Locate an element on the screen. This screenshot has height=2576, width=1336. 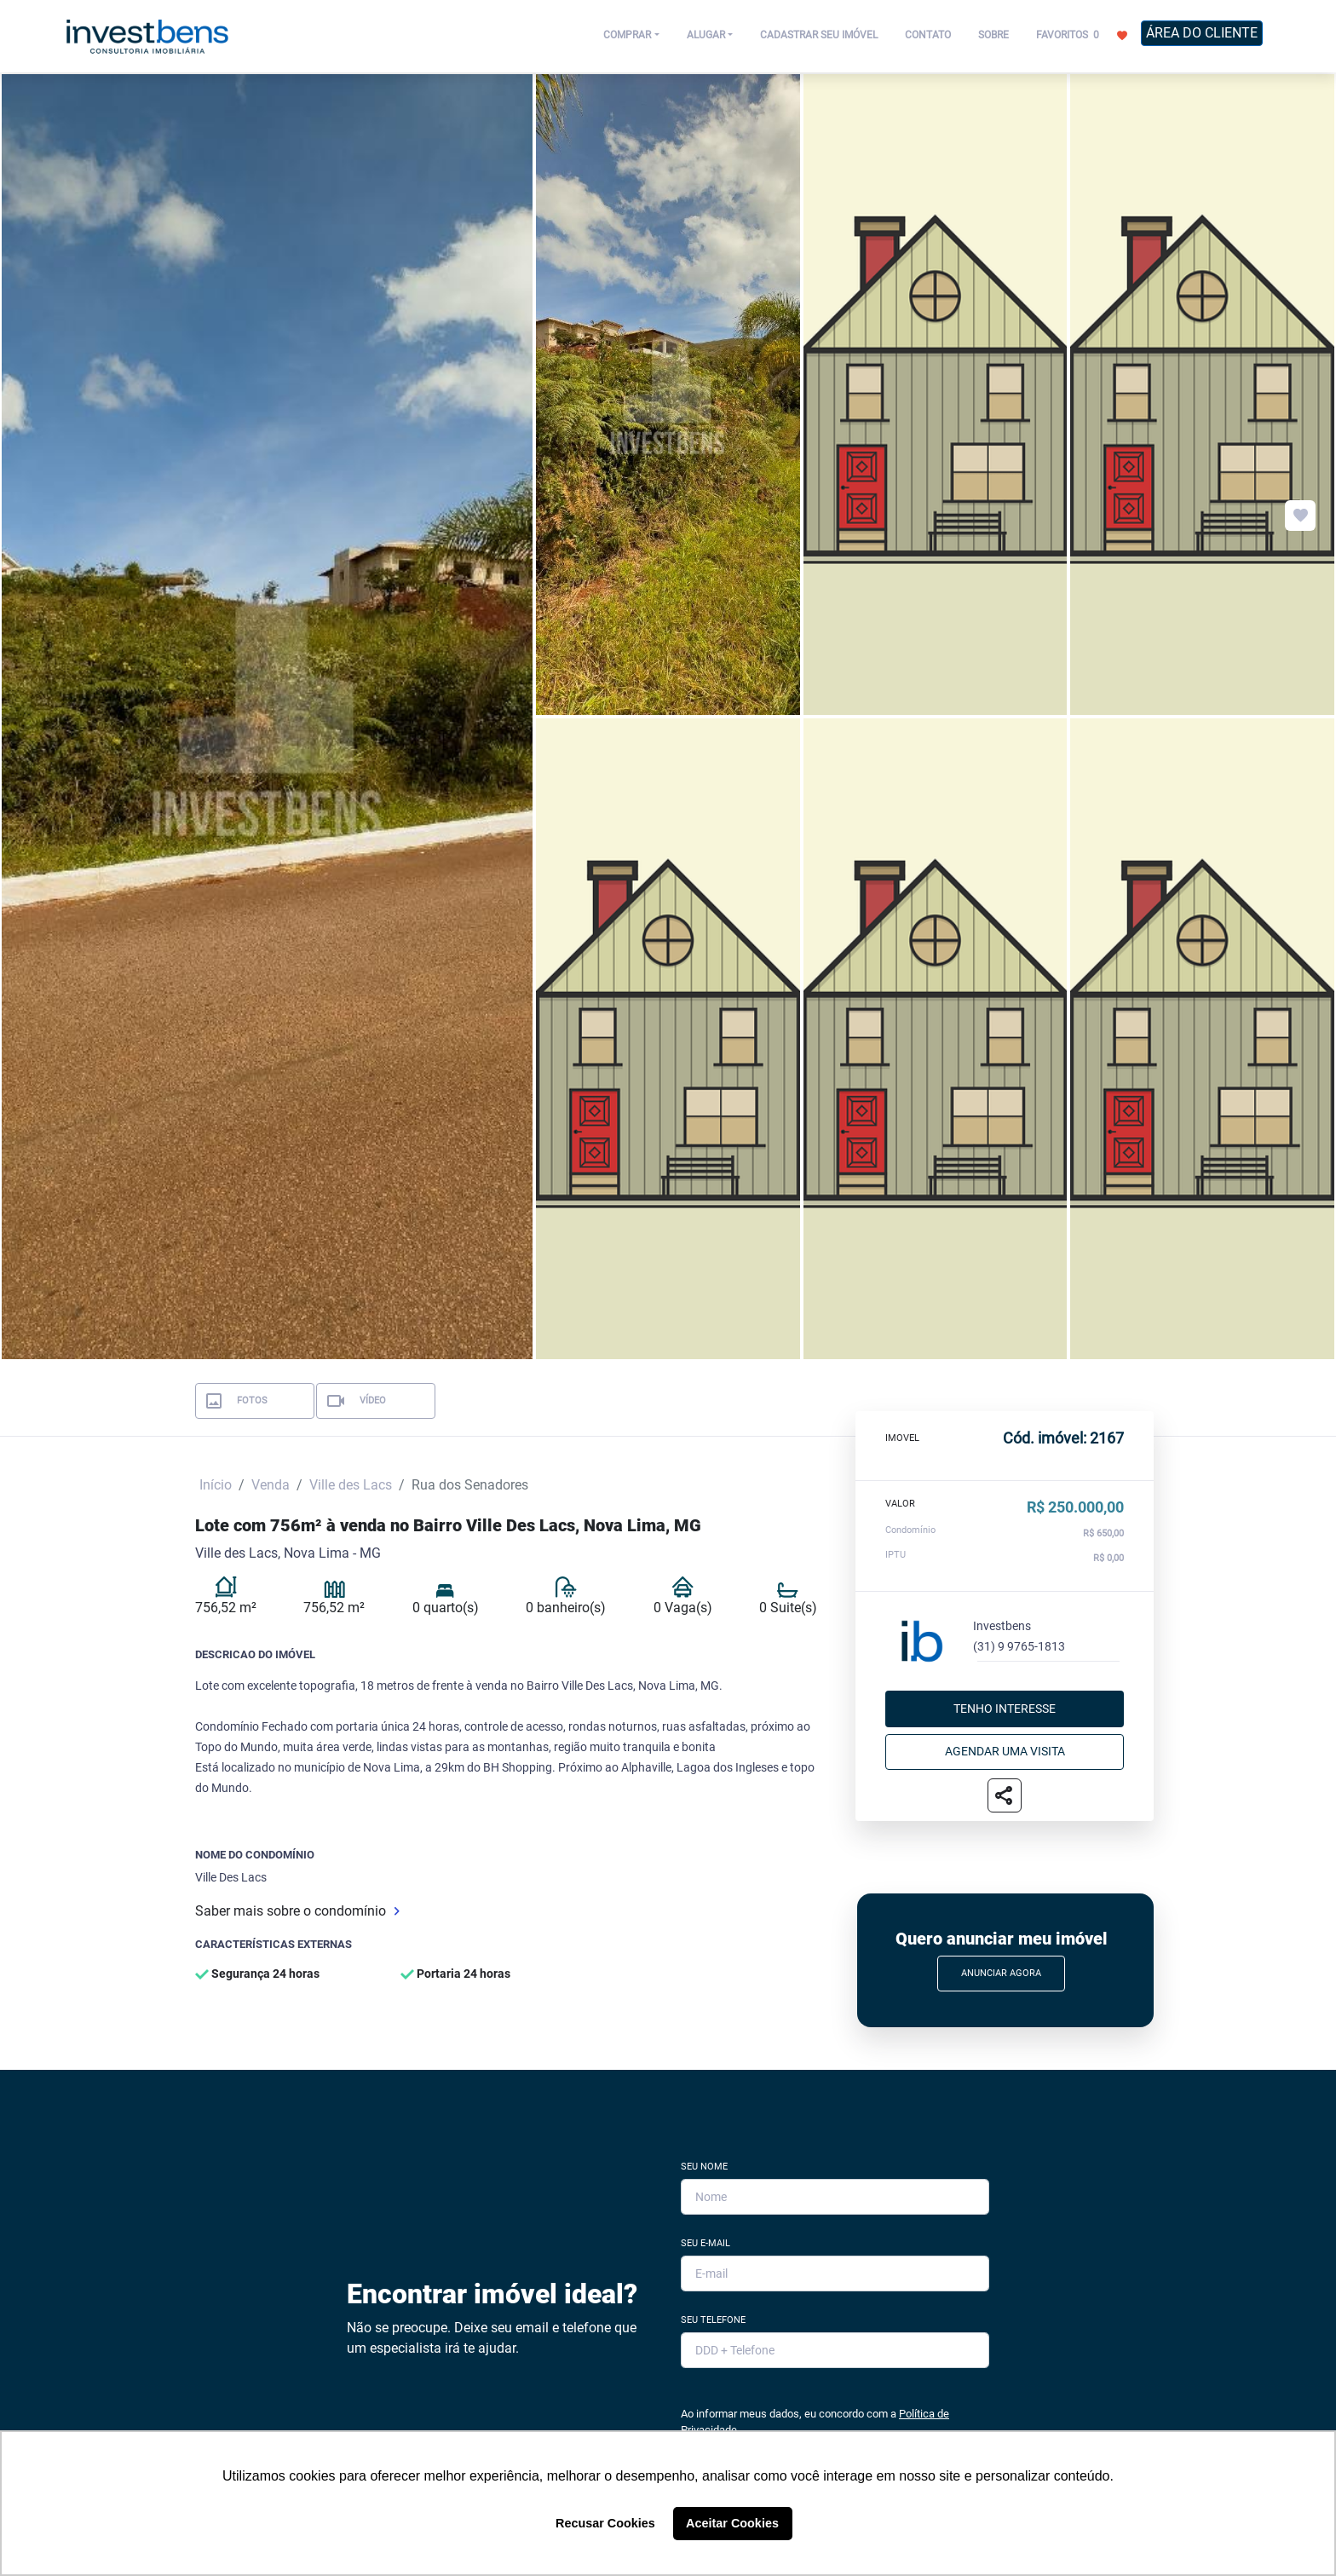
Venda is located at coordinates (270, 1485).